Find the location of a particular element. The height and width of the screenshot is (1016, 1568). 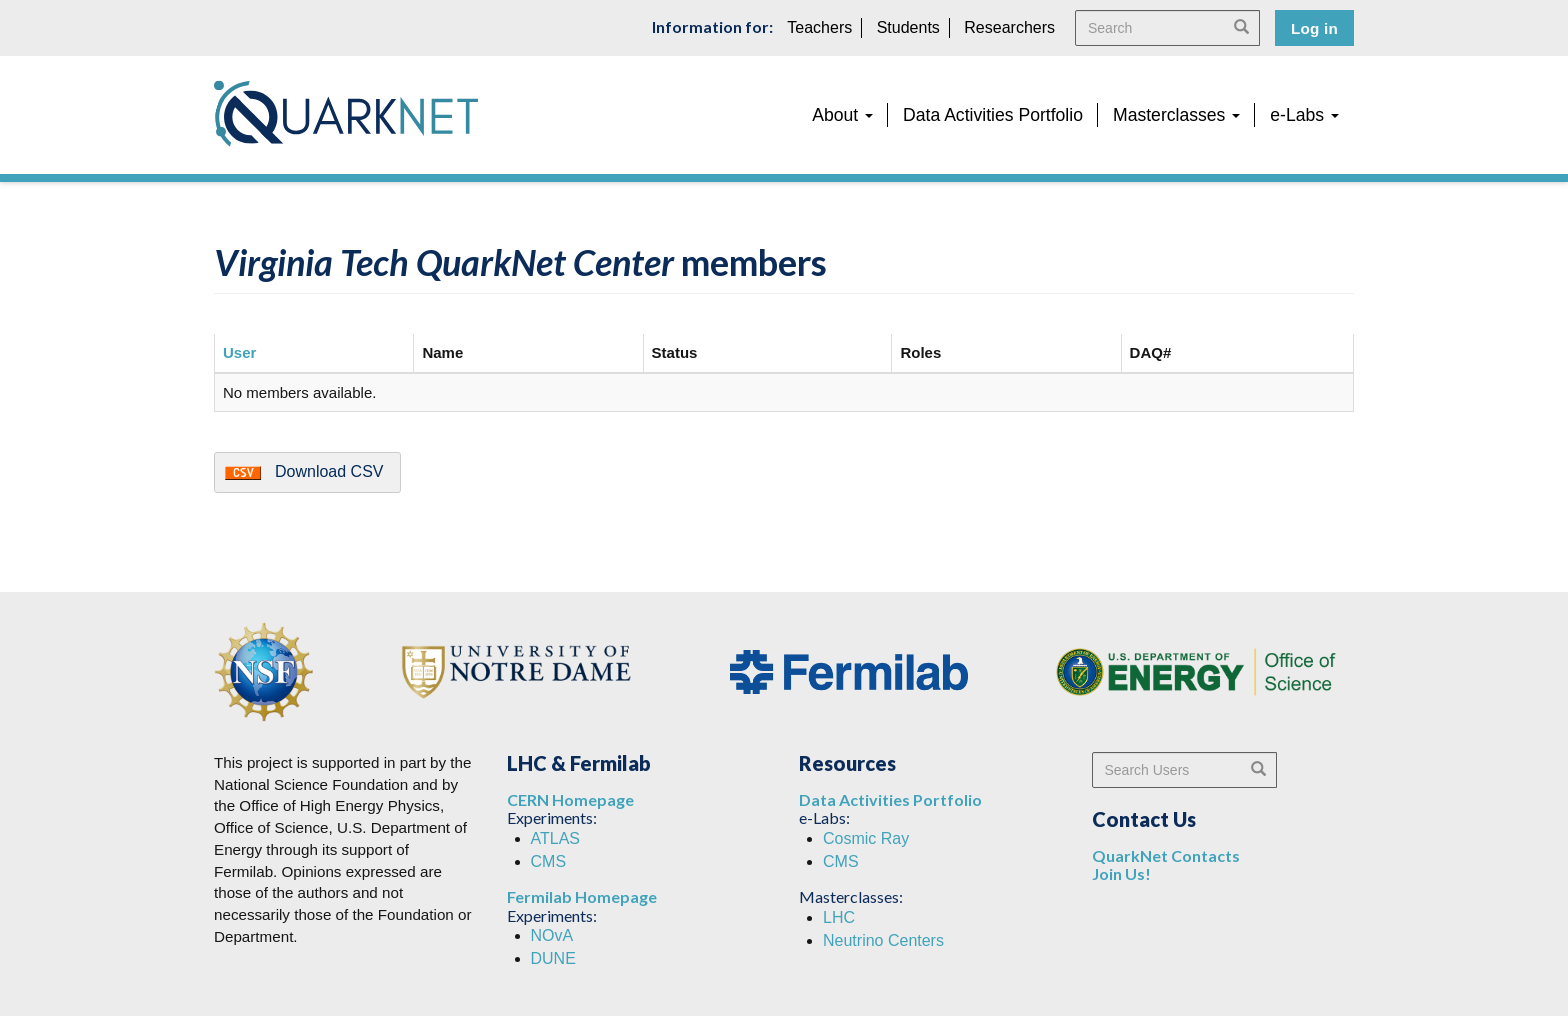

ATLAS is located at coordinates (556, 838).